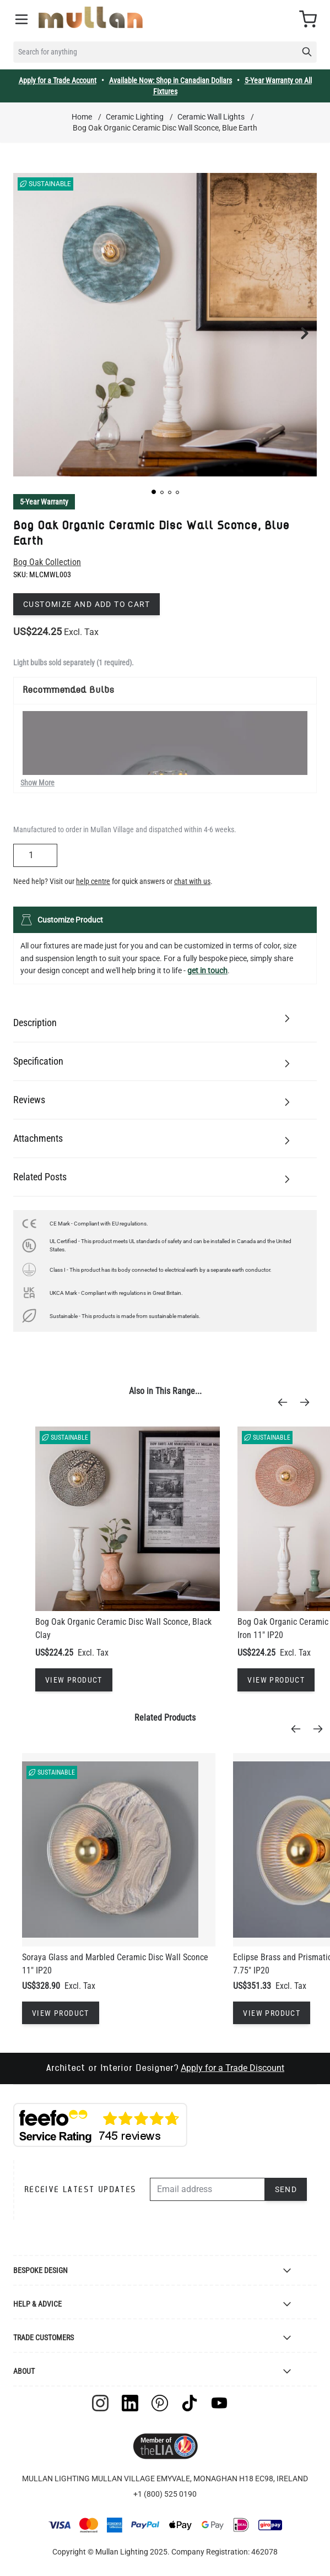 The image size is (330, 2576). What do you see at coordinates (91, 17) in the screenshot?
I see `[store logo]` at bounding box center [91, 17].